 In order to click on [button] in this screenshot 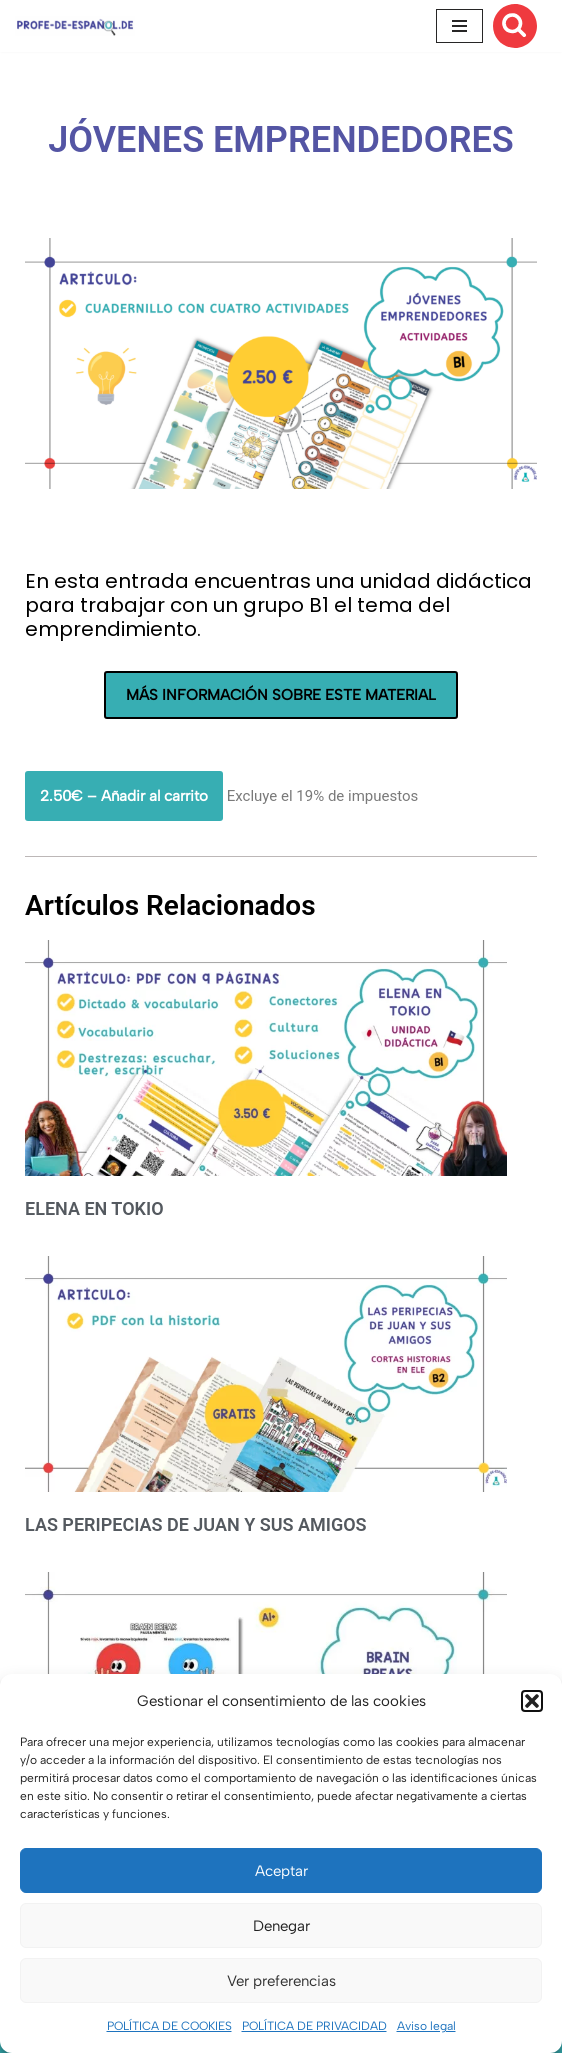, I will do `click(532, 1701)`.